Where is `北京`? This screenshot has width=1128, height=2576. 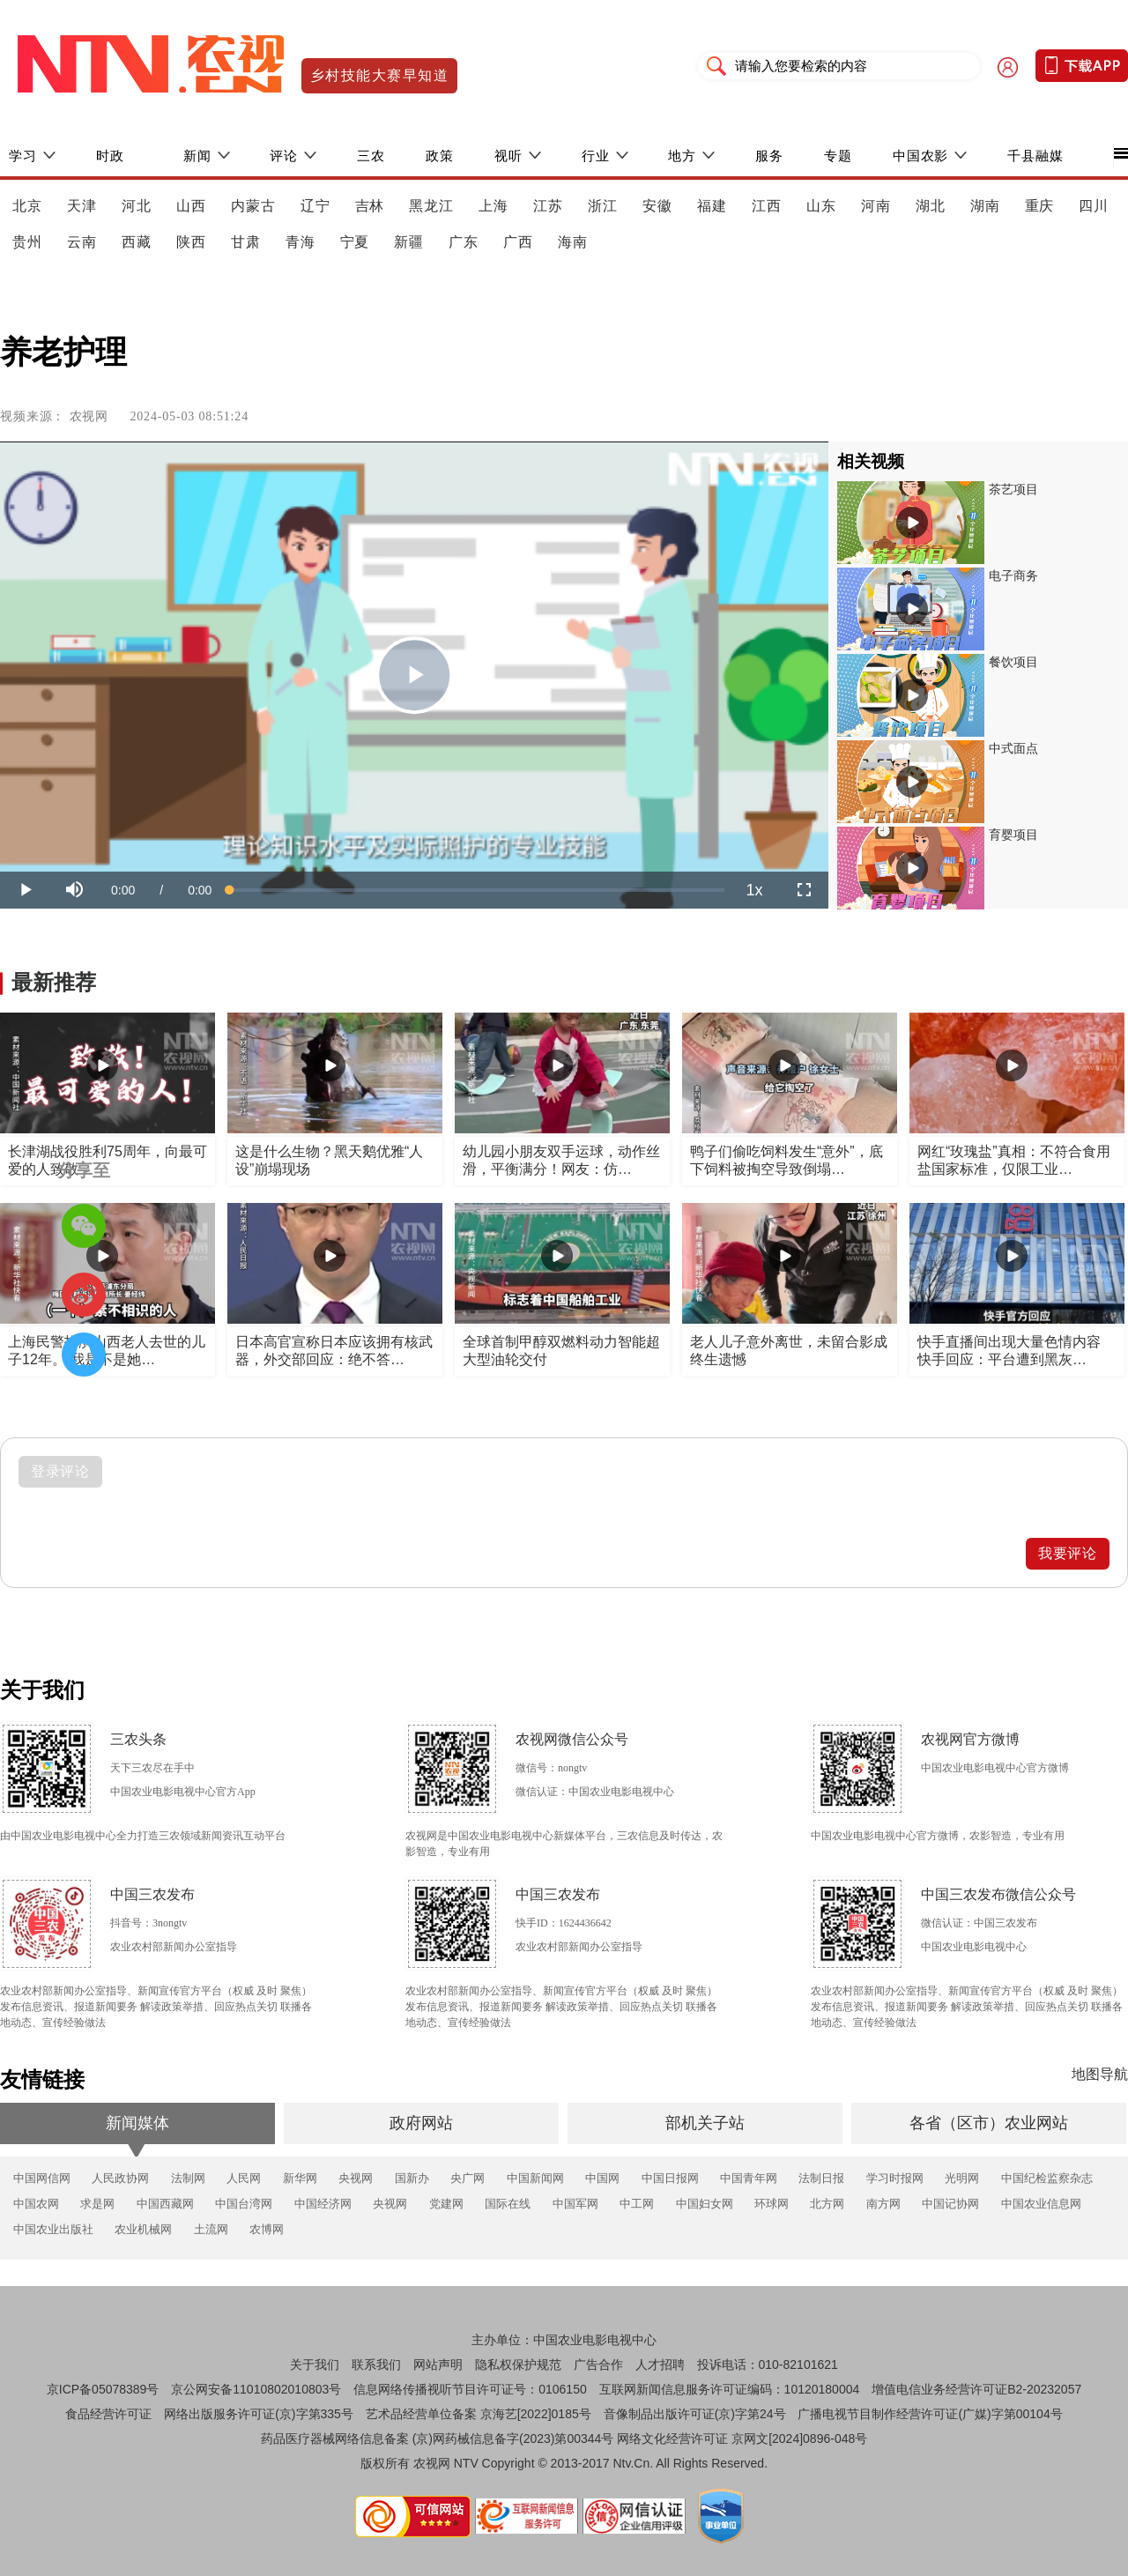 北京 is located at coordinates (27, 205).